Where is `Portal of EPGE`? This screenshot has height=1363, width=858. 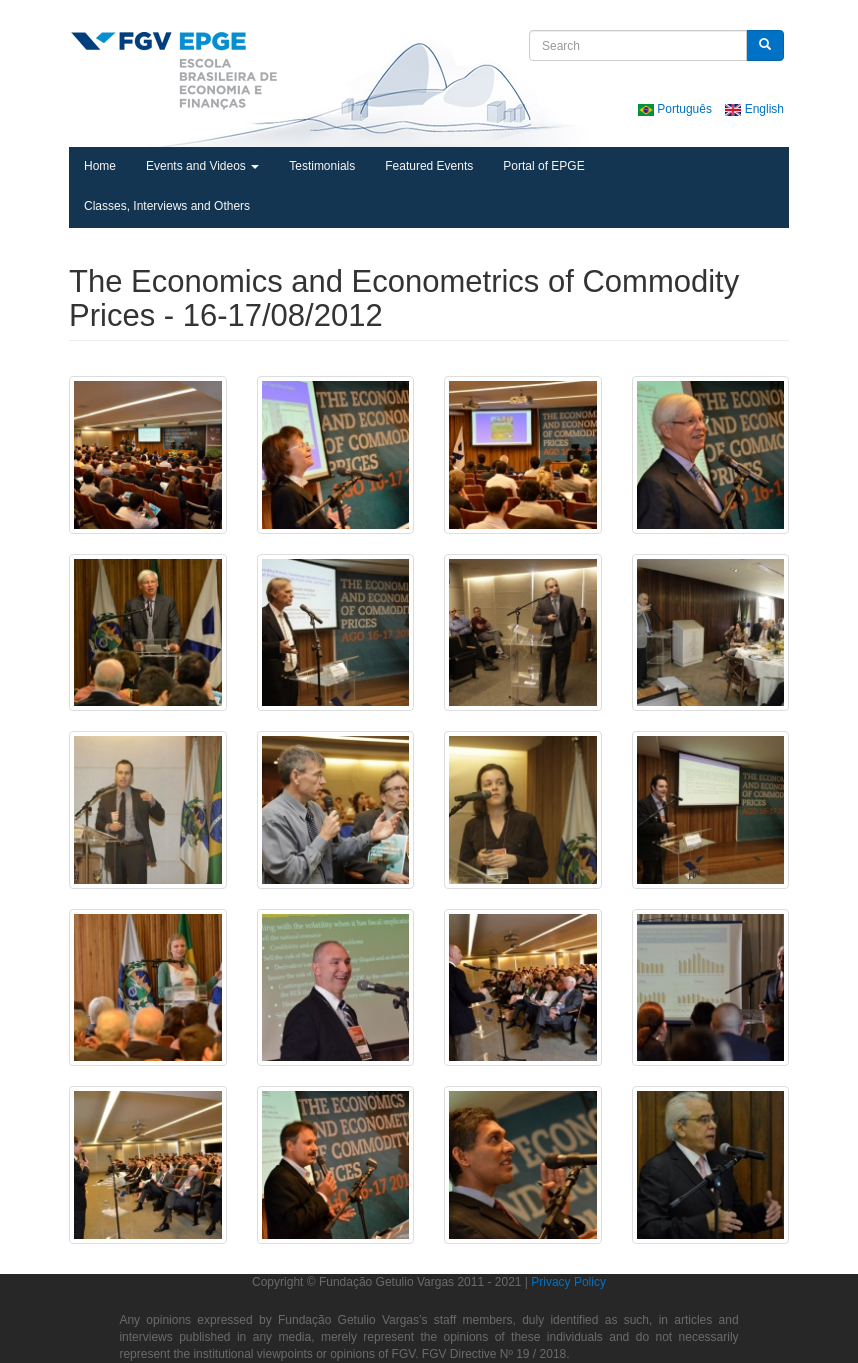 Portal of EPGE is located at coordinates (543, 166).